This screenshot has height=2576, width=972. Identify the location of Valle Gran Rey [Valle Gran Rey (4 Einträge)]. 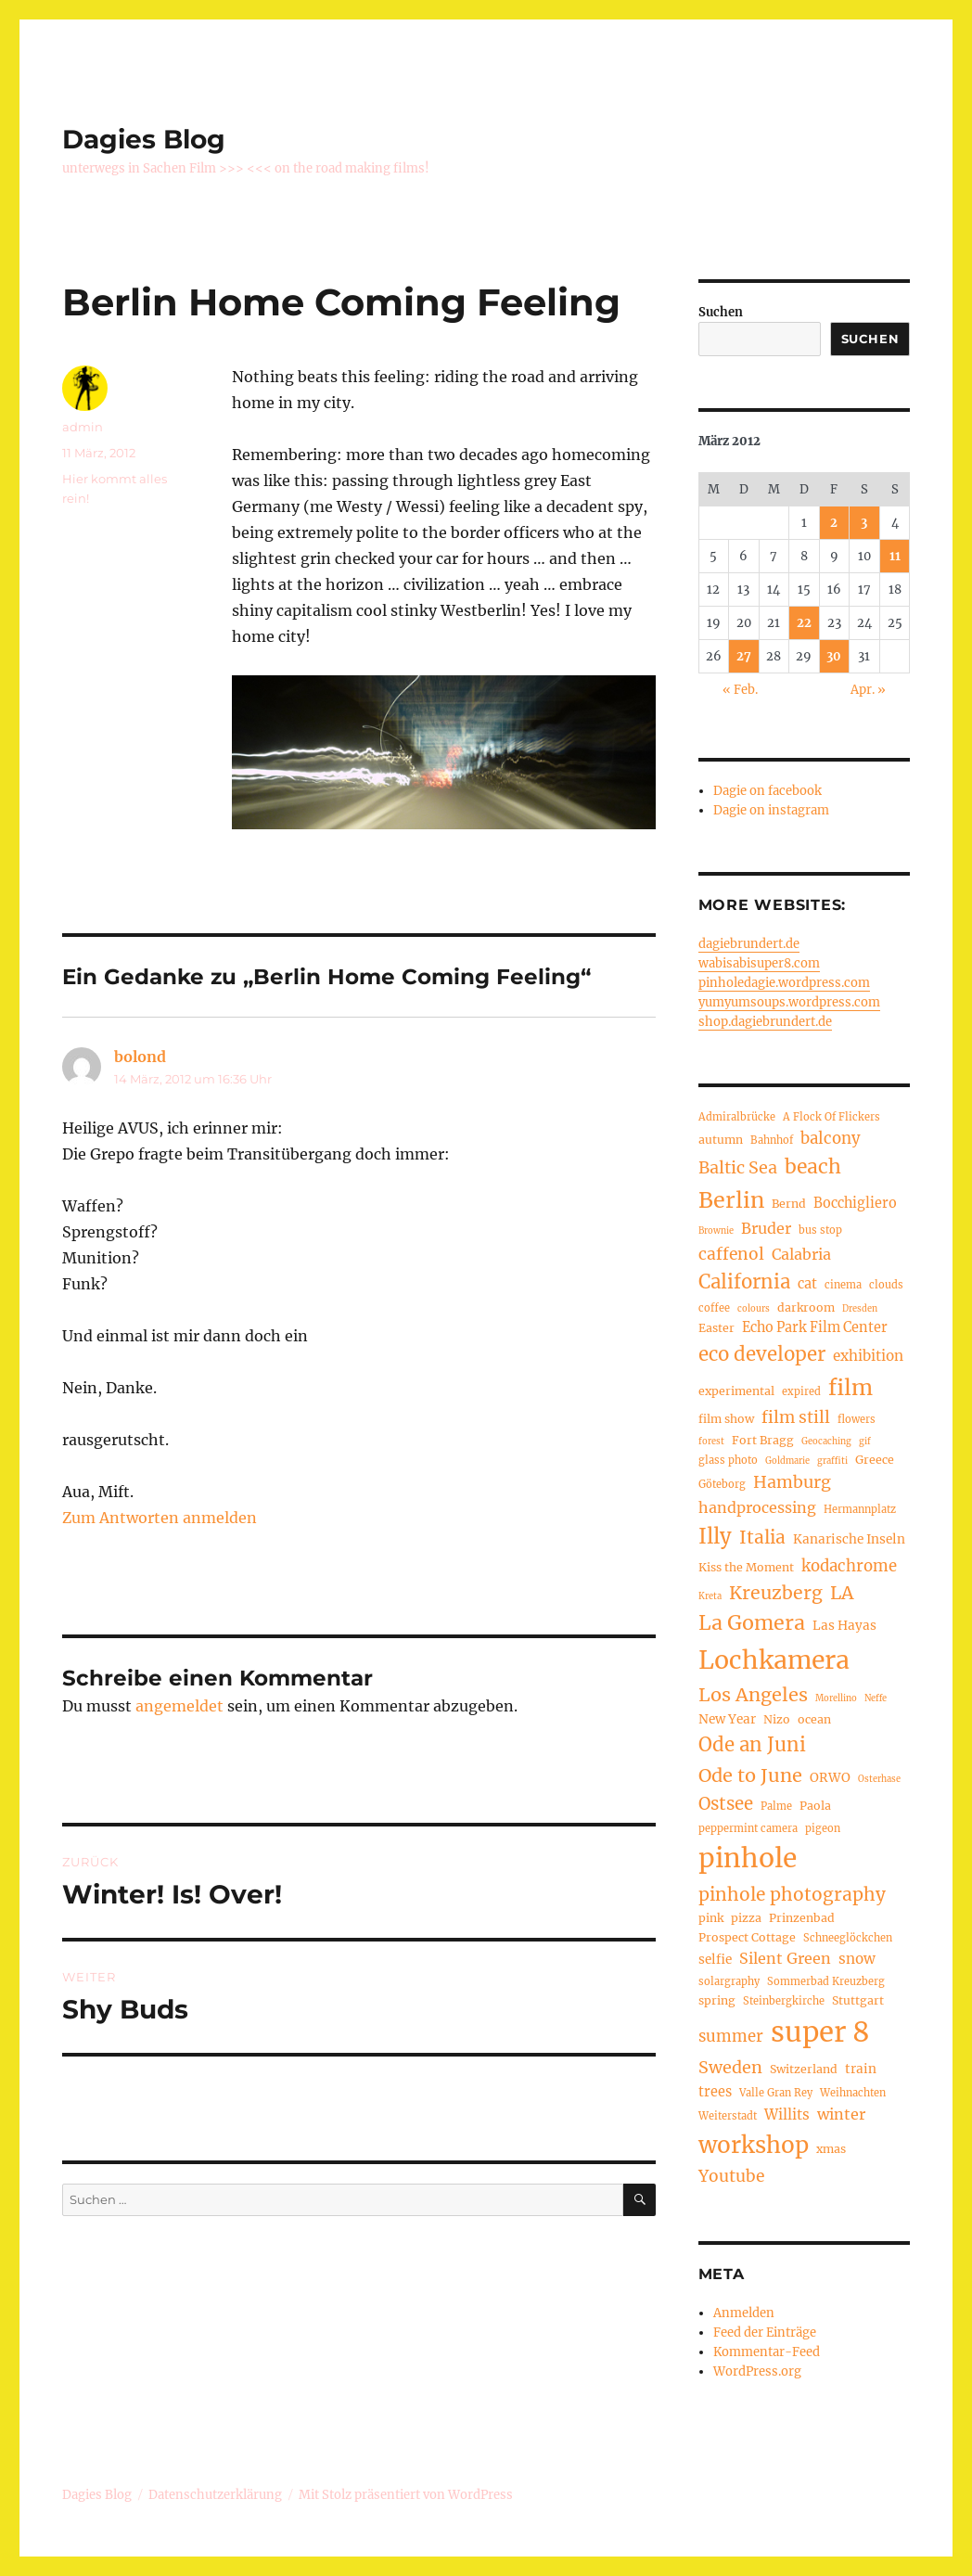
(775, 2092).